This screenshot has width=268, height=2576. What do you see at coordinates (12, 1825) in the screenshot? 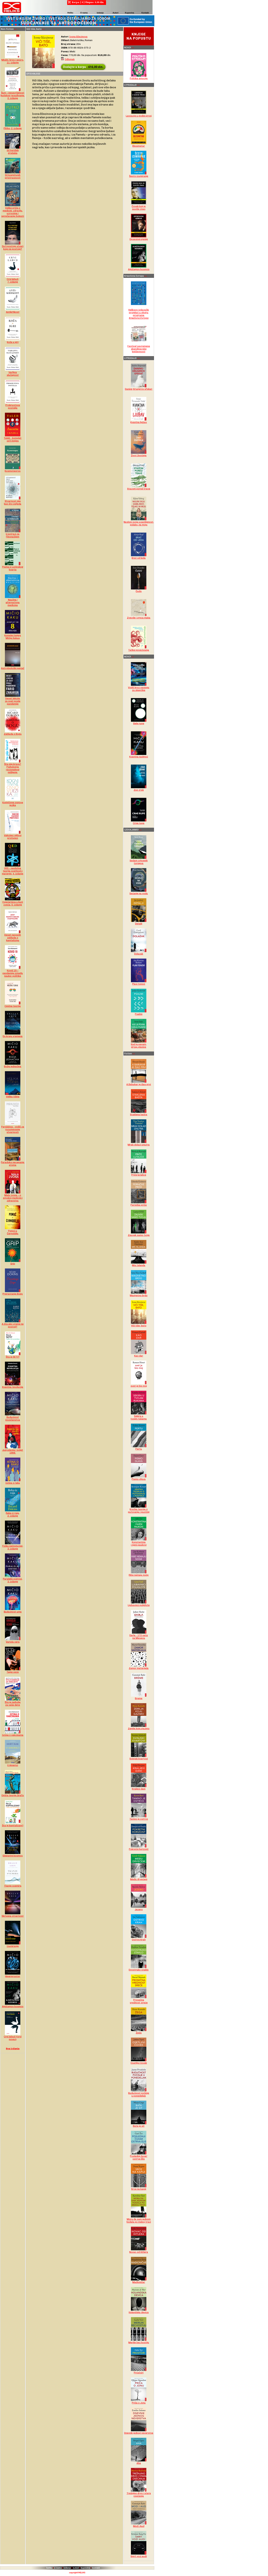
I see `Šta je kapitalizam?` at bounding box center [12, 1825].